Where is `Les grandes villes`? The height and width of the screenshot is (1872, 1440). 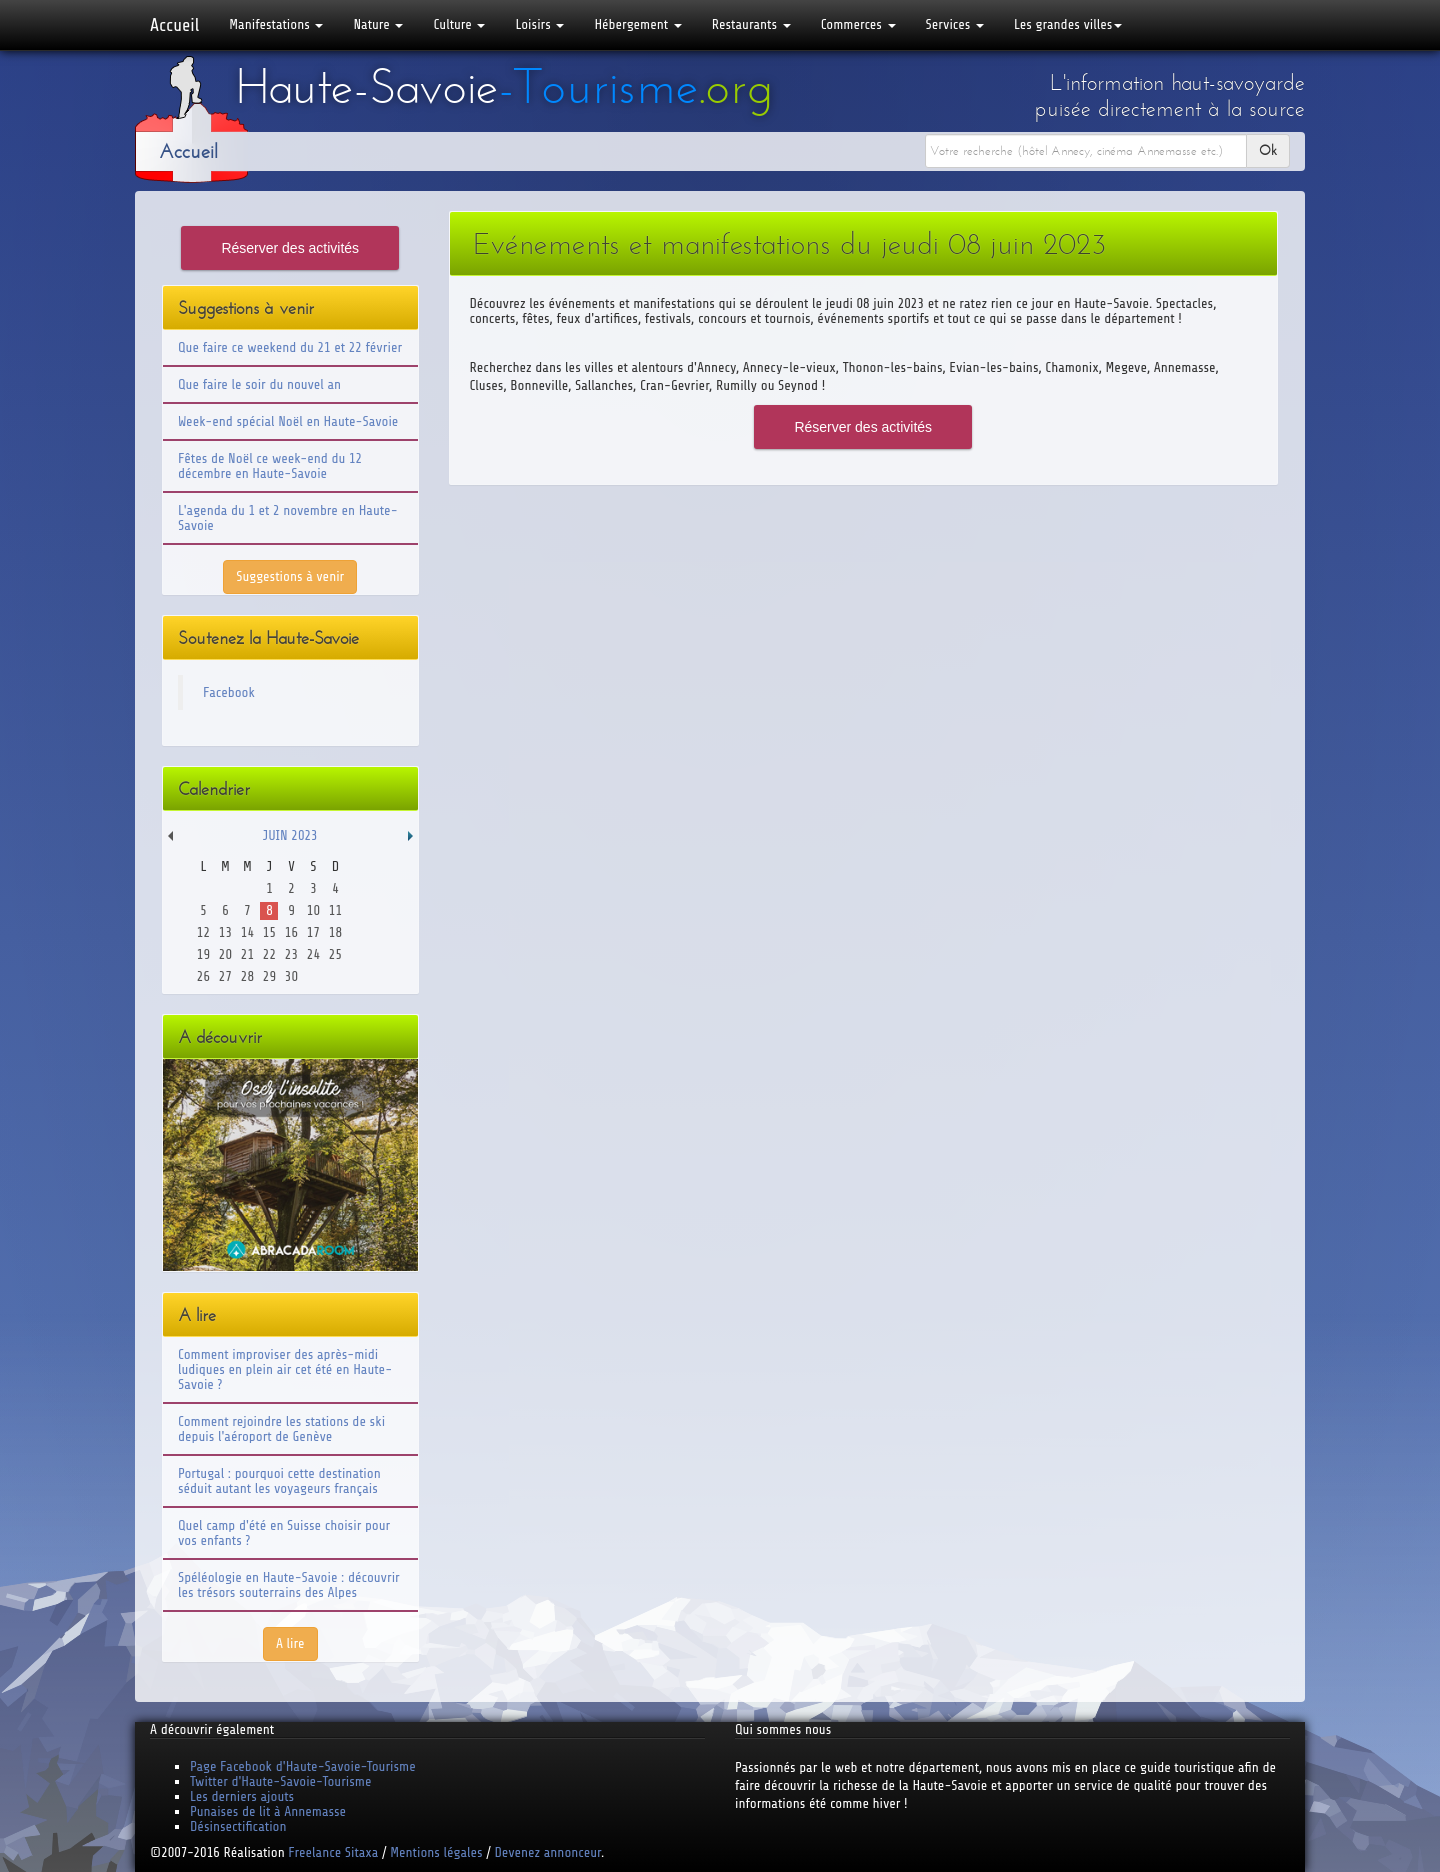
Les grandes villes is located at coordinates (1068, 24).